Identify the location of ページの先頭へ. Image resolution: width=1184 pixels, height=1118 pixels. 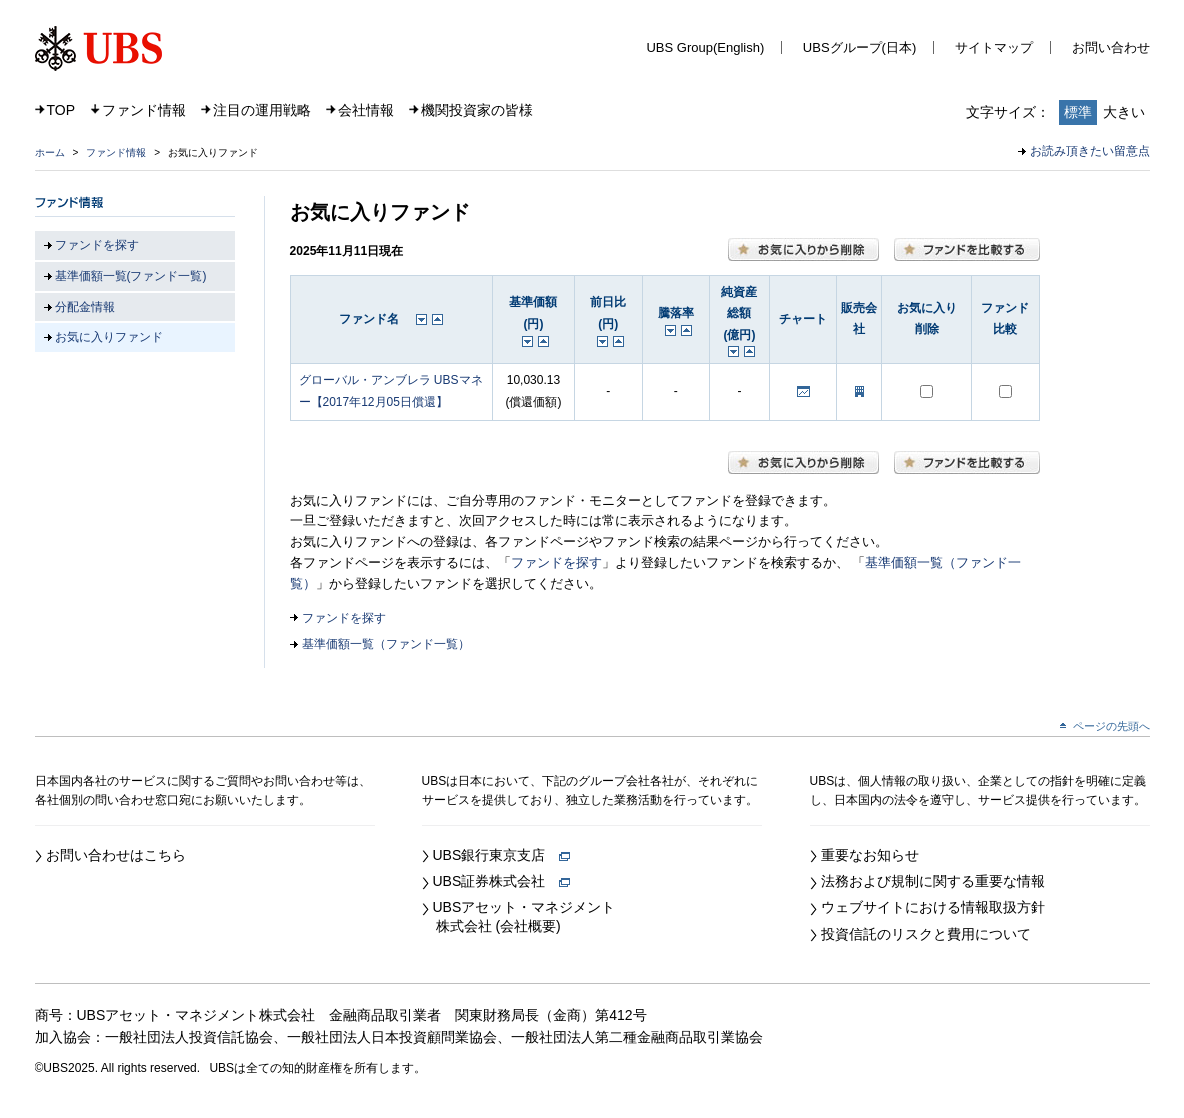
(1111, 726).